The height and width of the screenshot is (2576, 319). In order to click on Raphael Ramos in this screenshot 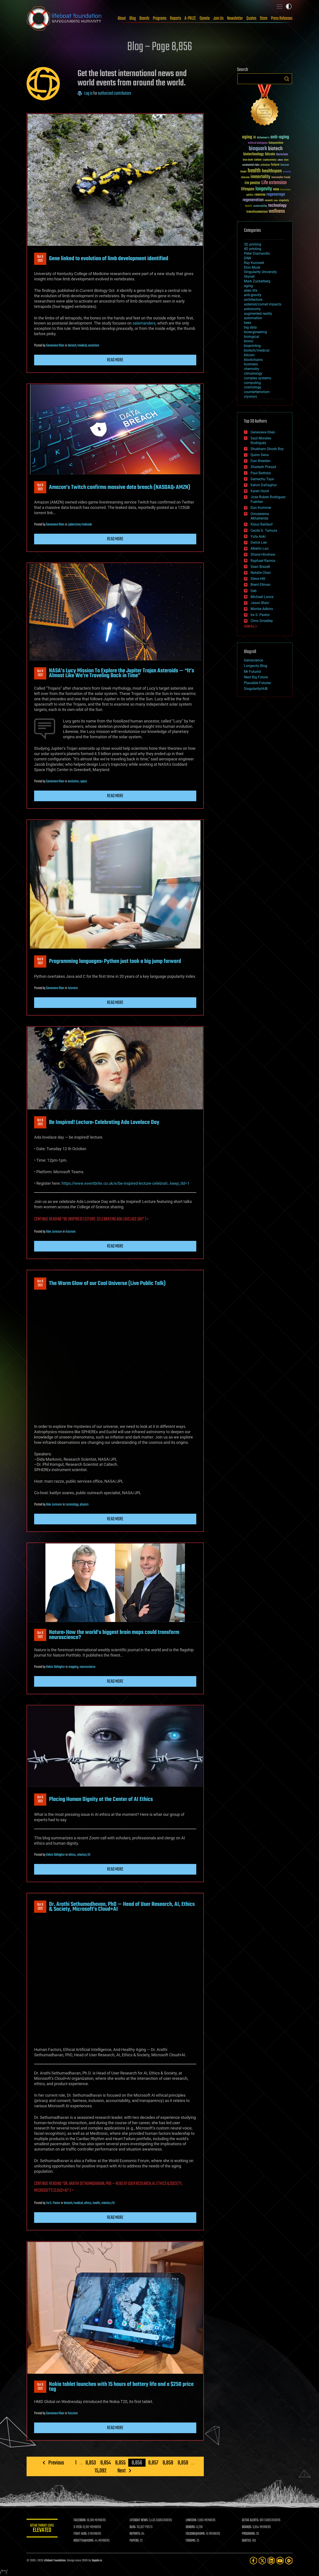, I will do `click(263, 561)`.